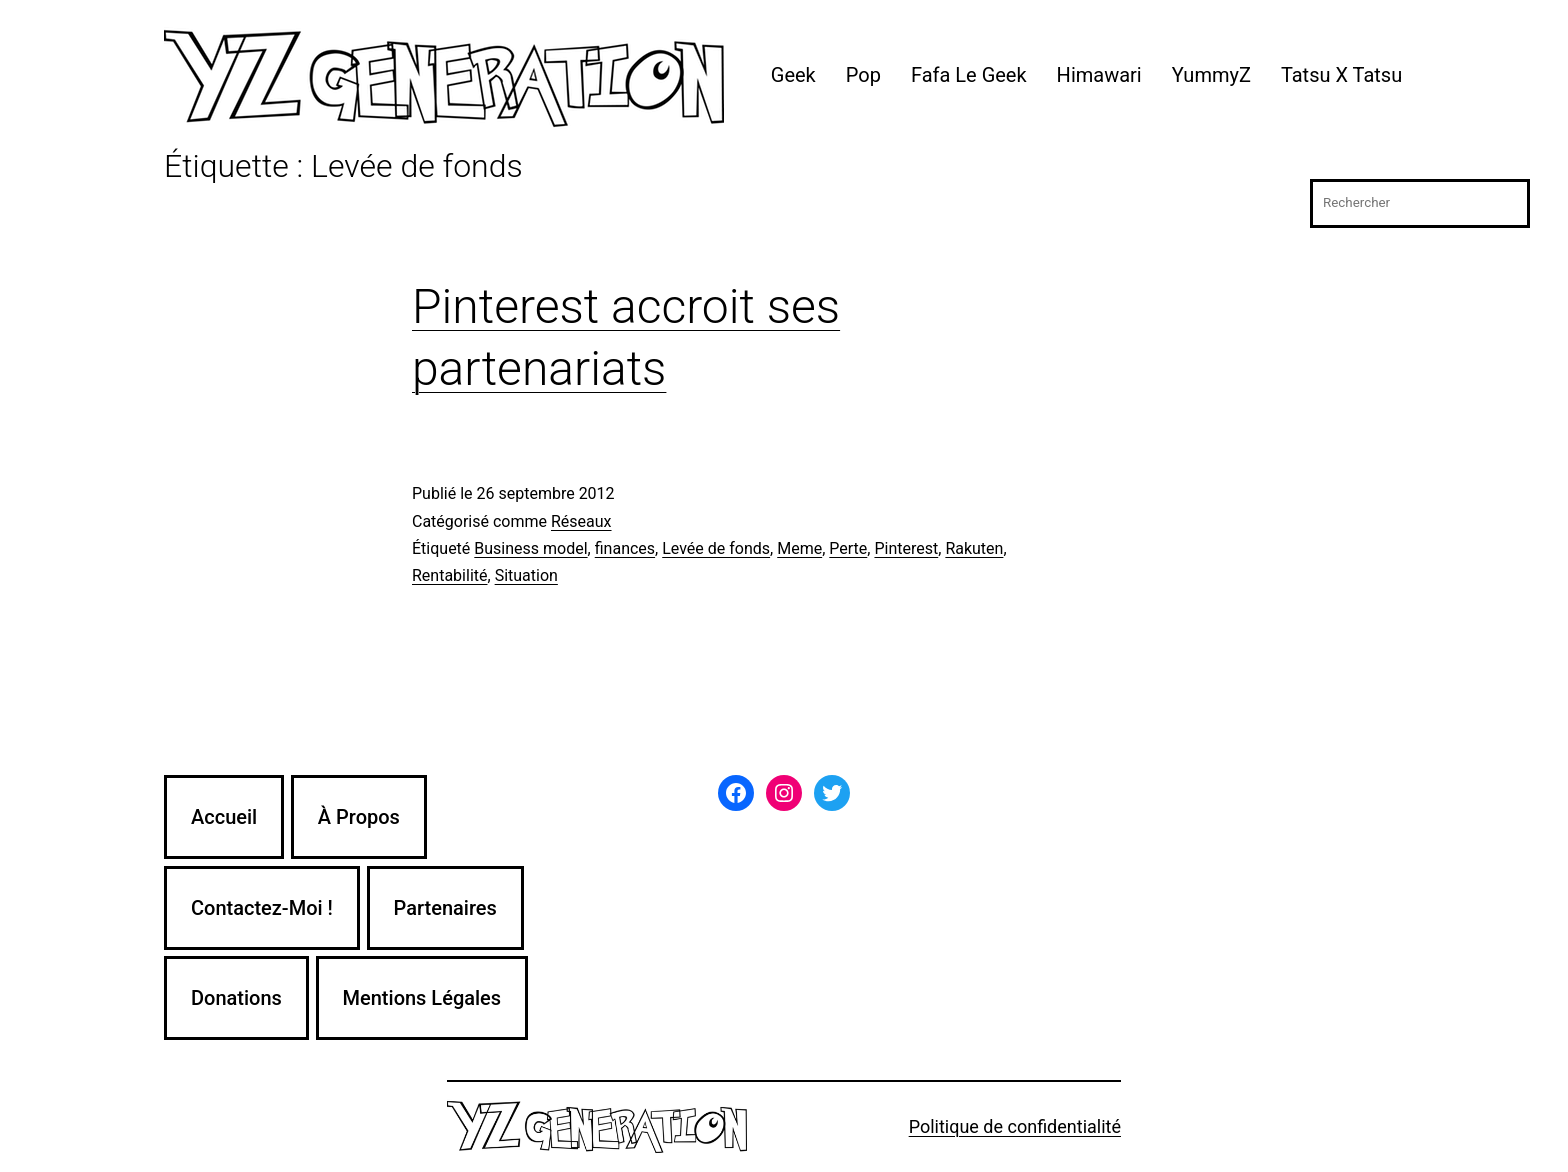 The width and height of the screenshot is (1568, 1172). I want to click on Situation, so click(526, 575).